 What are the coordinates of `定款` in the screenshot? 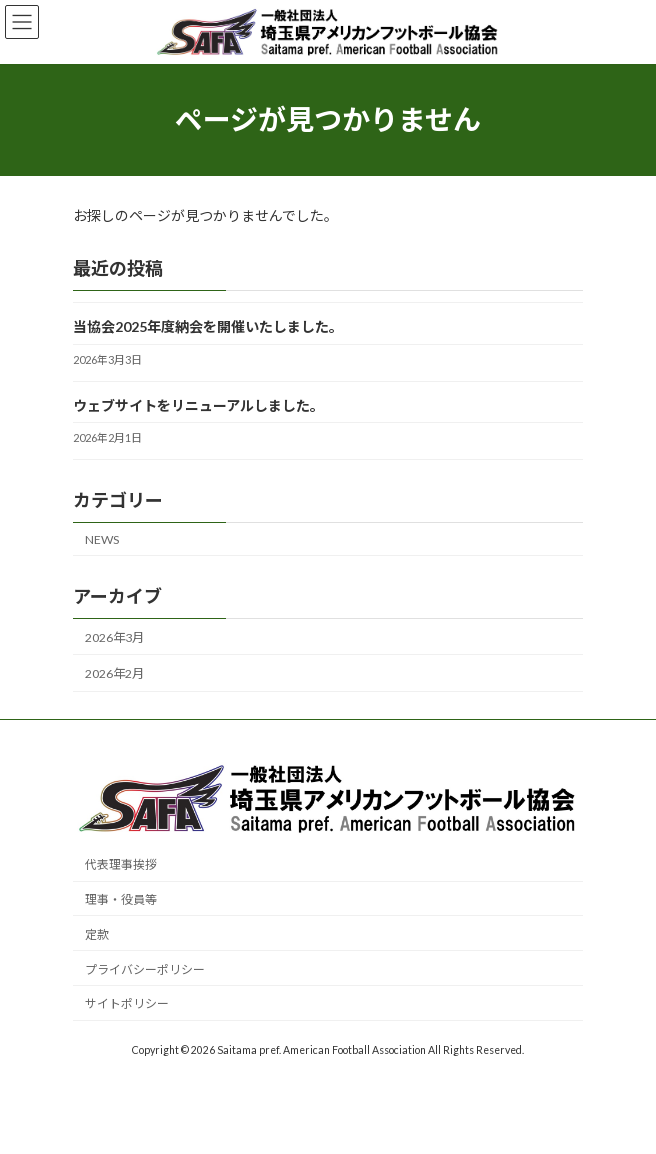 It's located at (97, 934).